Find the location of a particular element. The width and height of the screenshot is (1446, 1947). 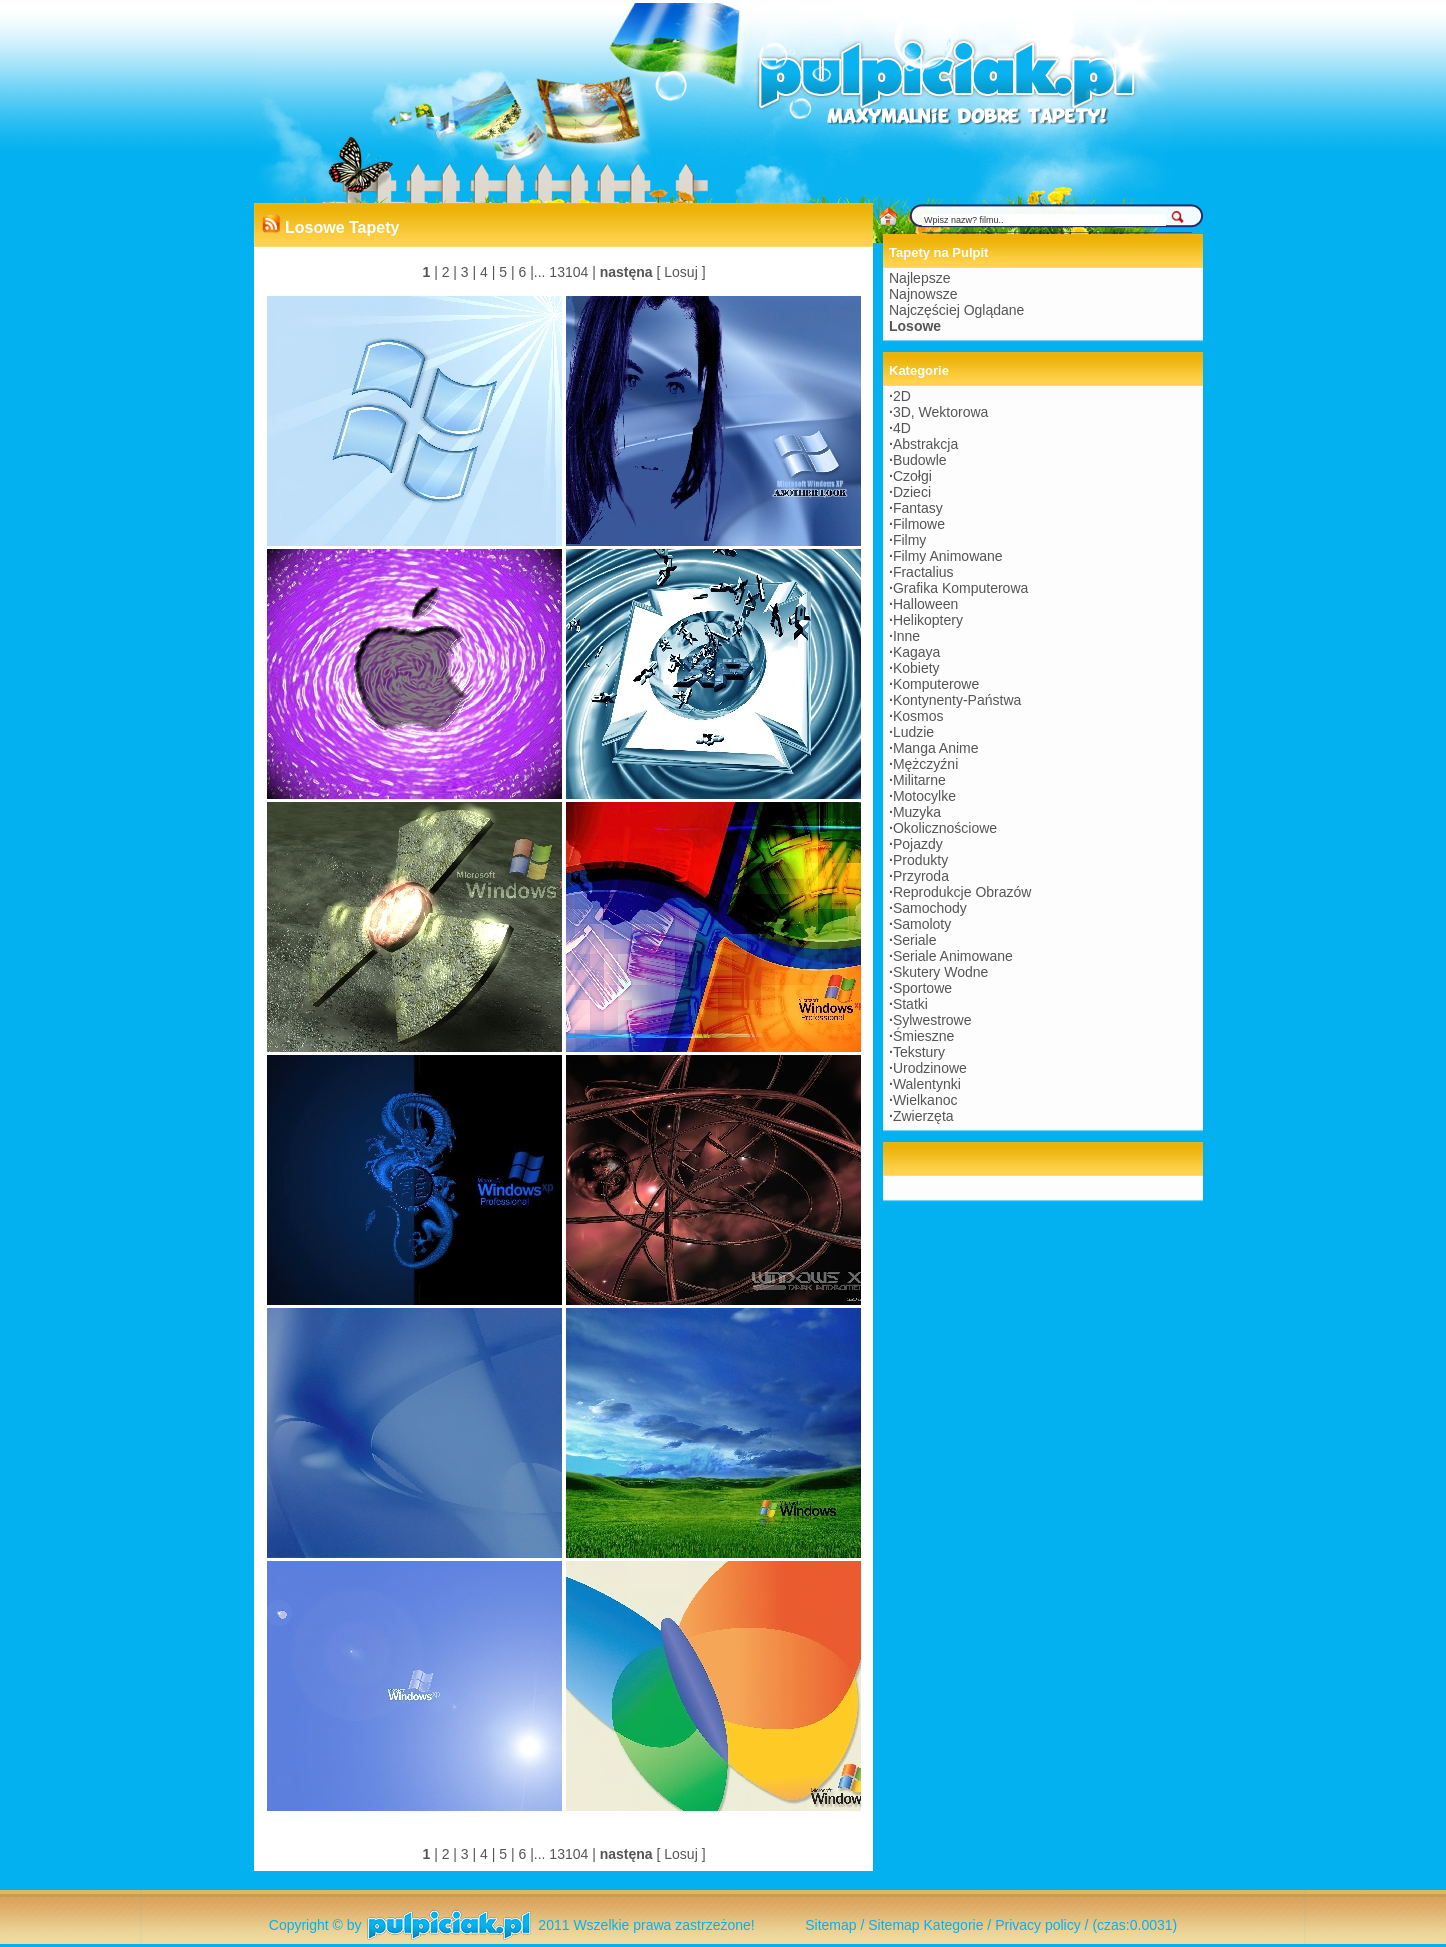

Najnowsze is located at coordinates (923, 294).